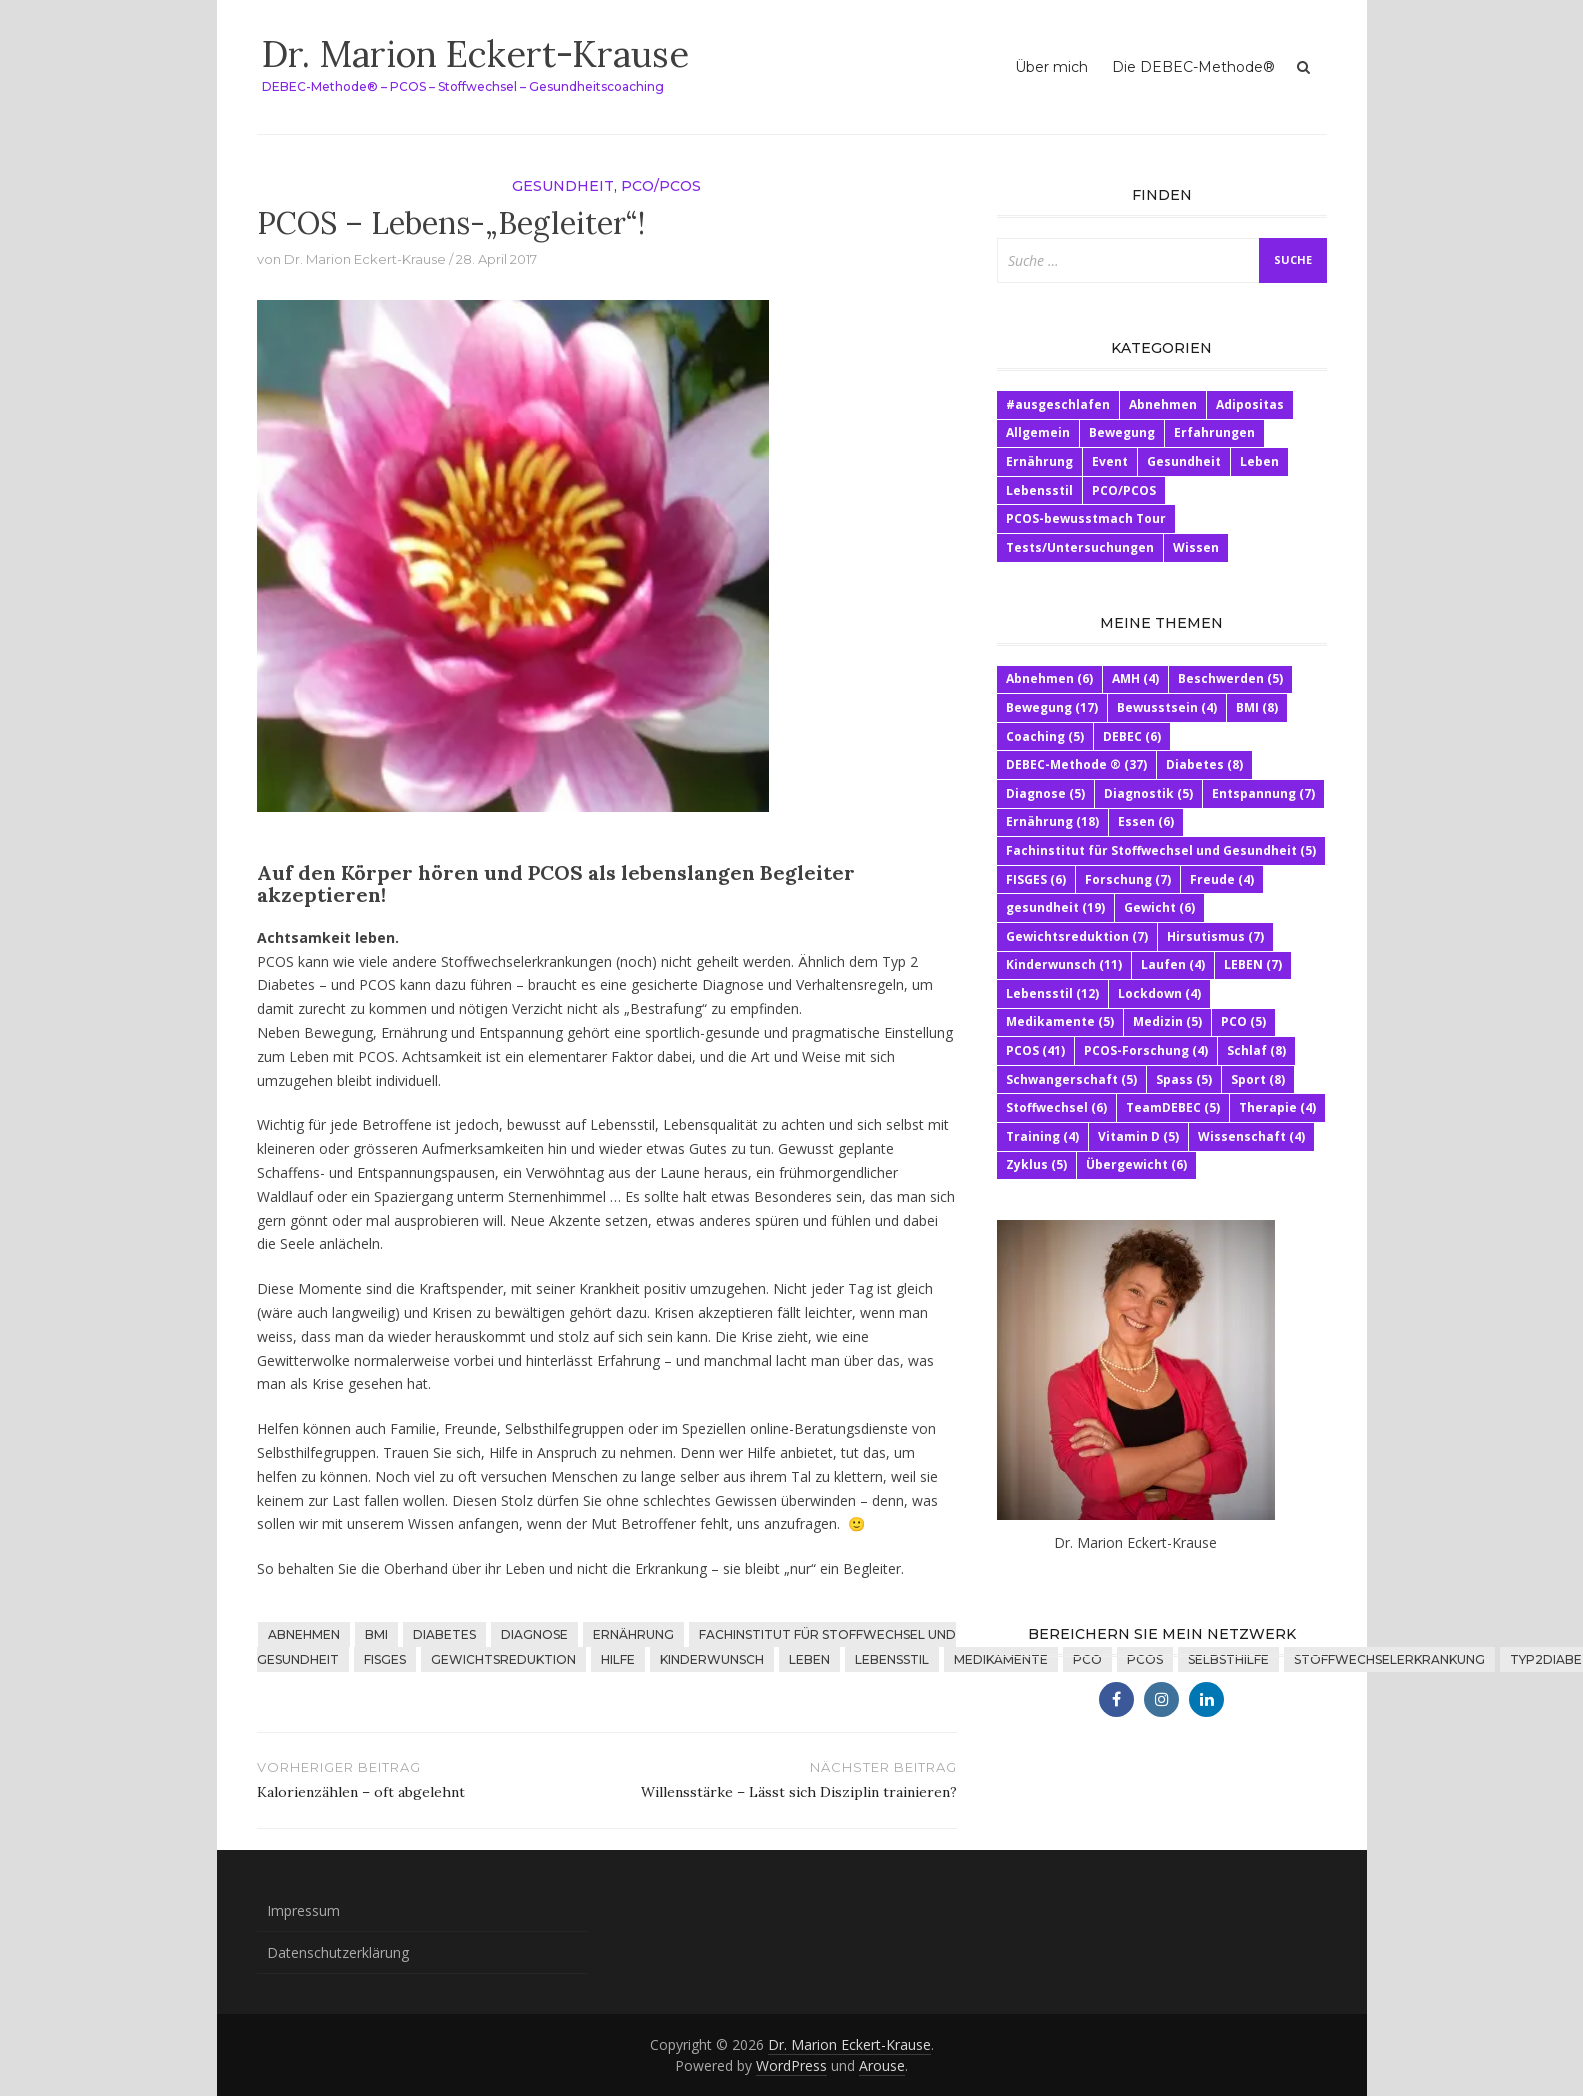 The image size is (1583, 2096). What do you see at coordinates (1159, 907) in the screenshot?
I see `Gewicht [Gewicht (6 Einträge)]` at bounding box center [1159, 907].